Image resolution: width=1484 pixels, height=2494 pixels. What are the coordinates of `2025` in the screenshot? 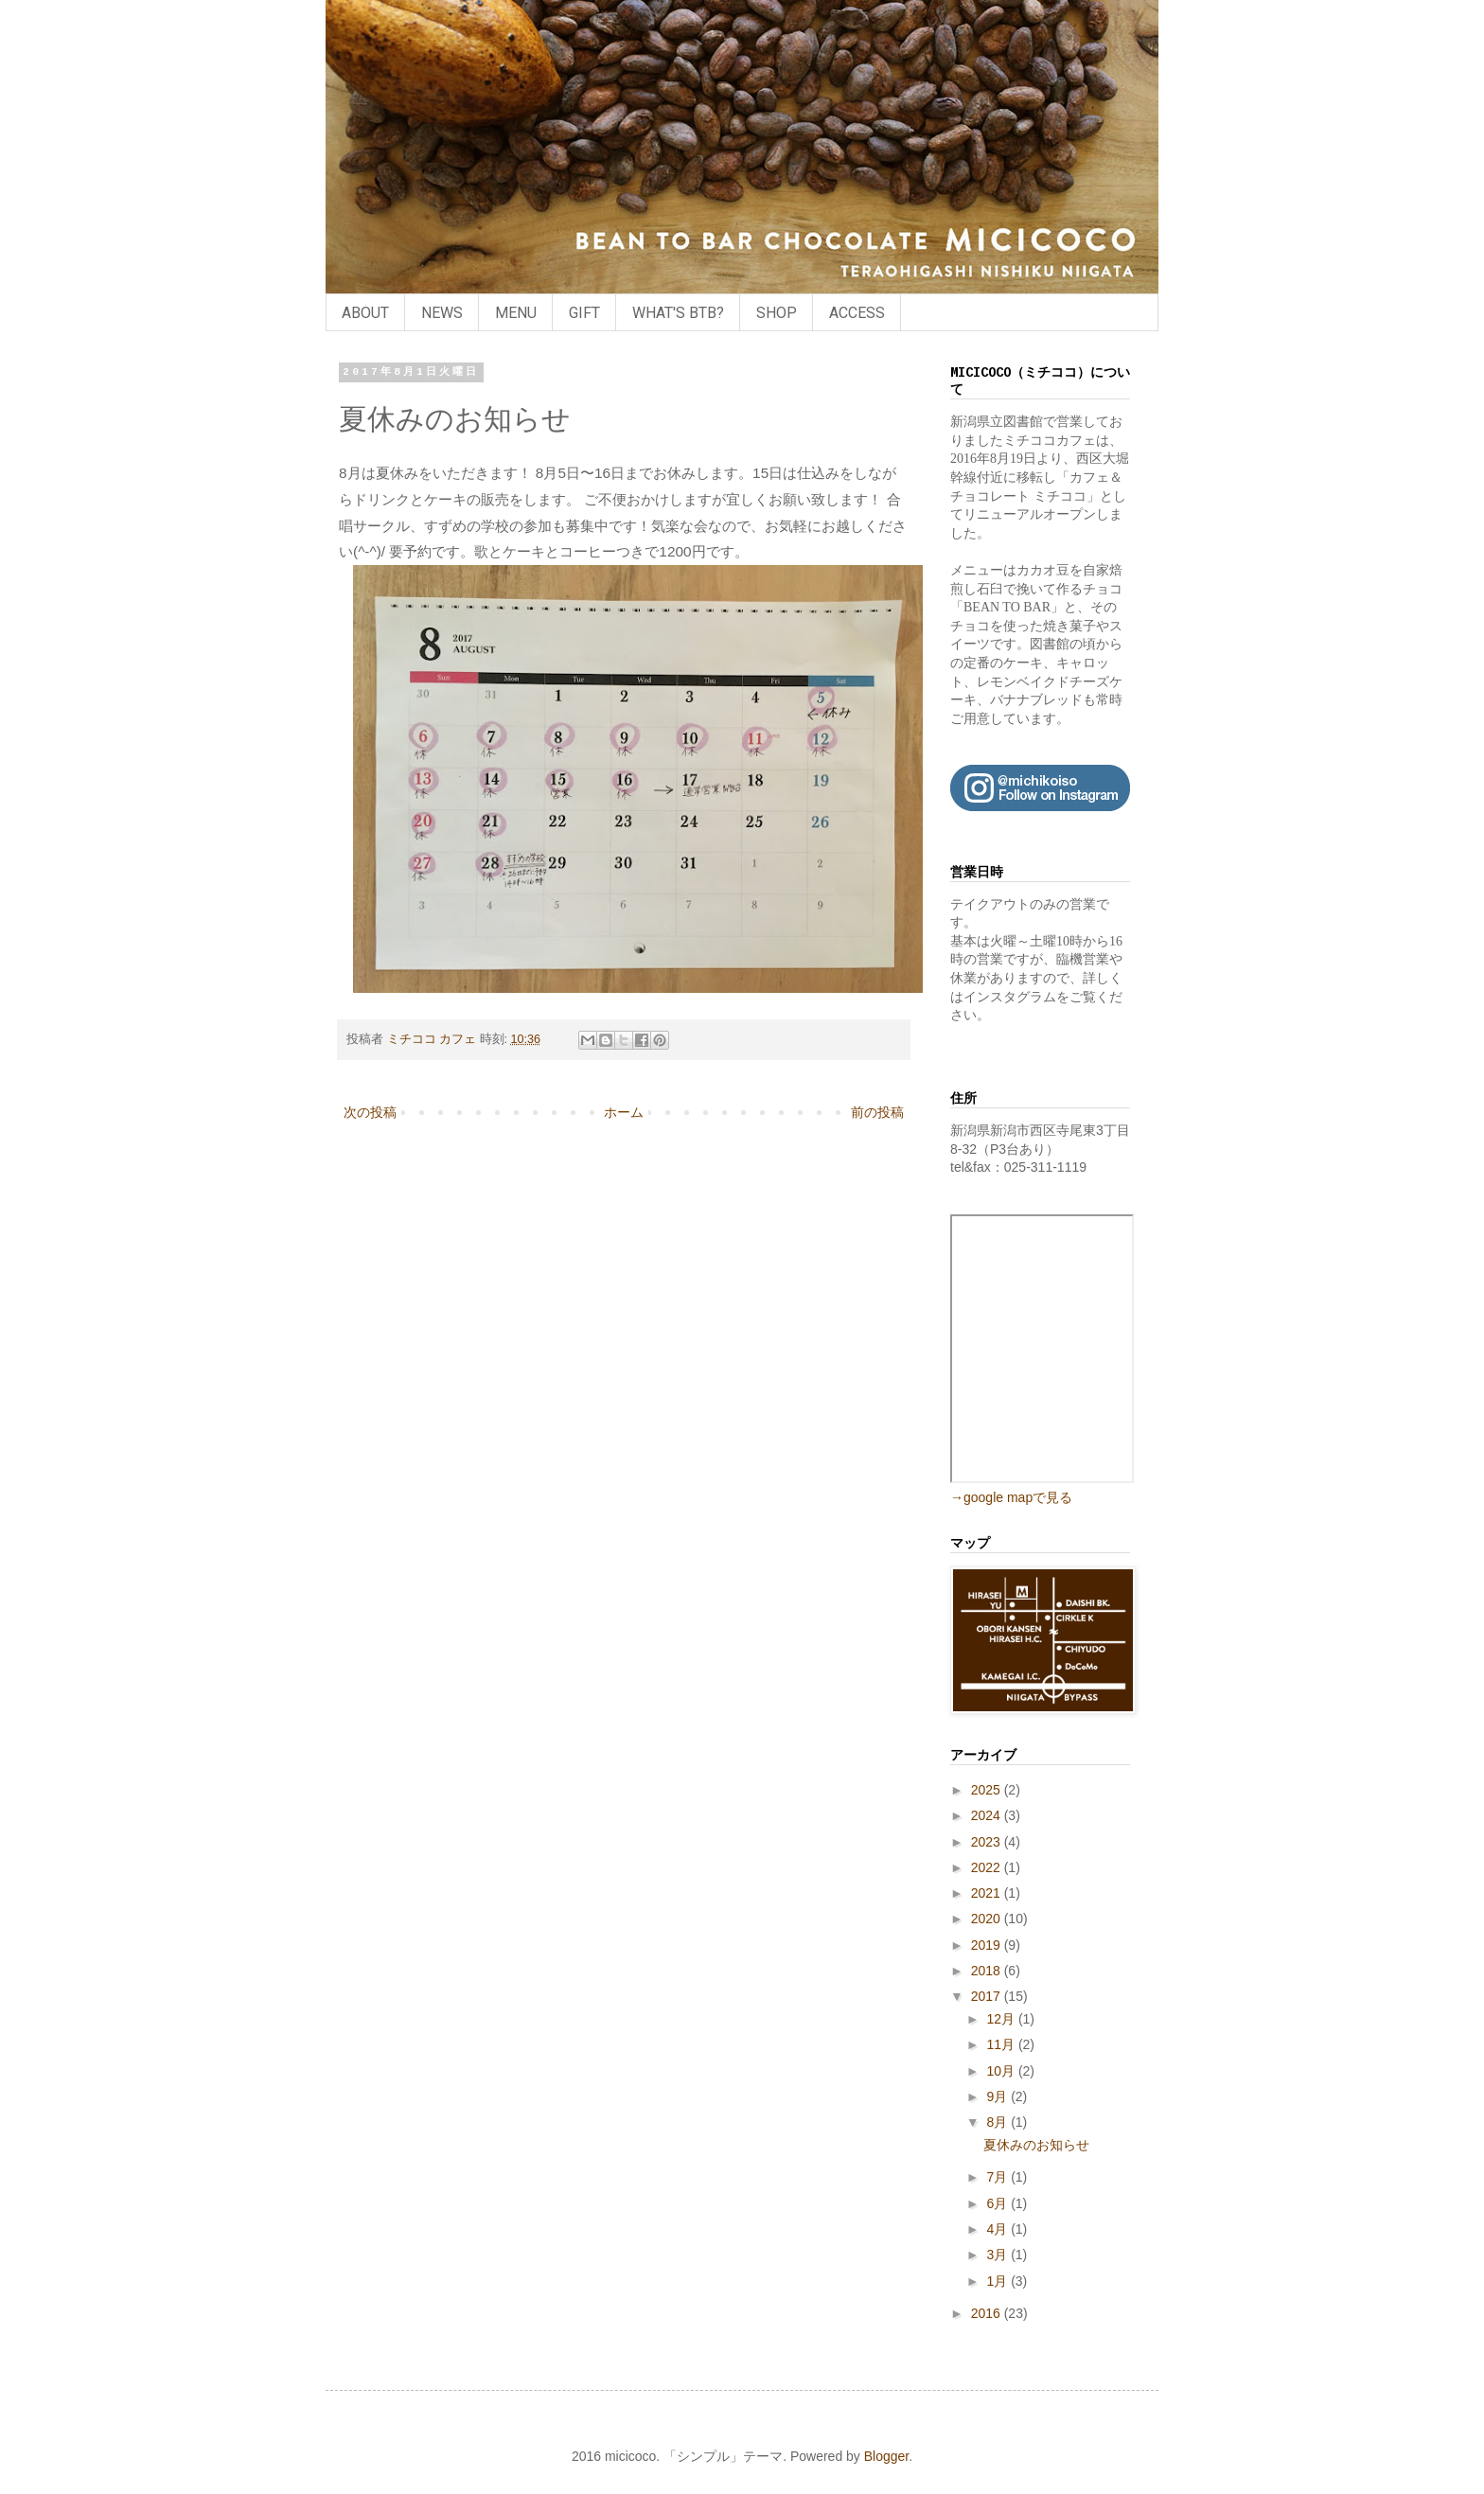 It's located at (987, 1789).